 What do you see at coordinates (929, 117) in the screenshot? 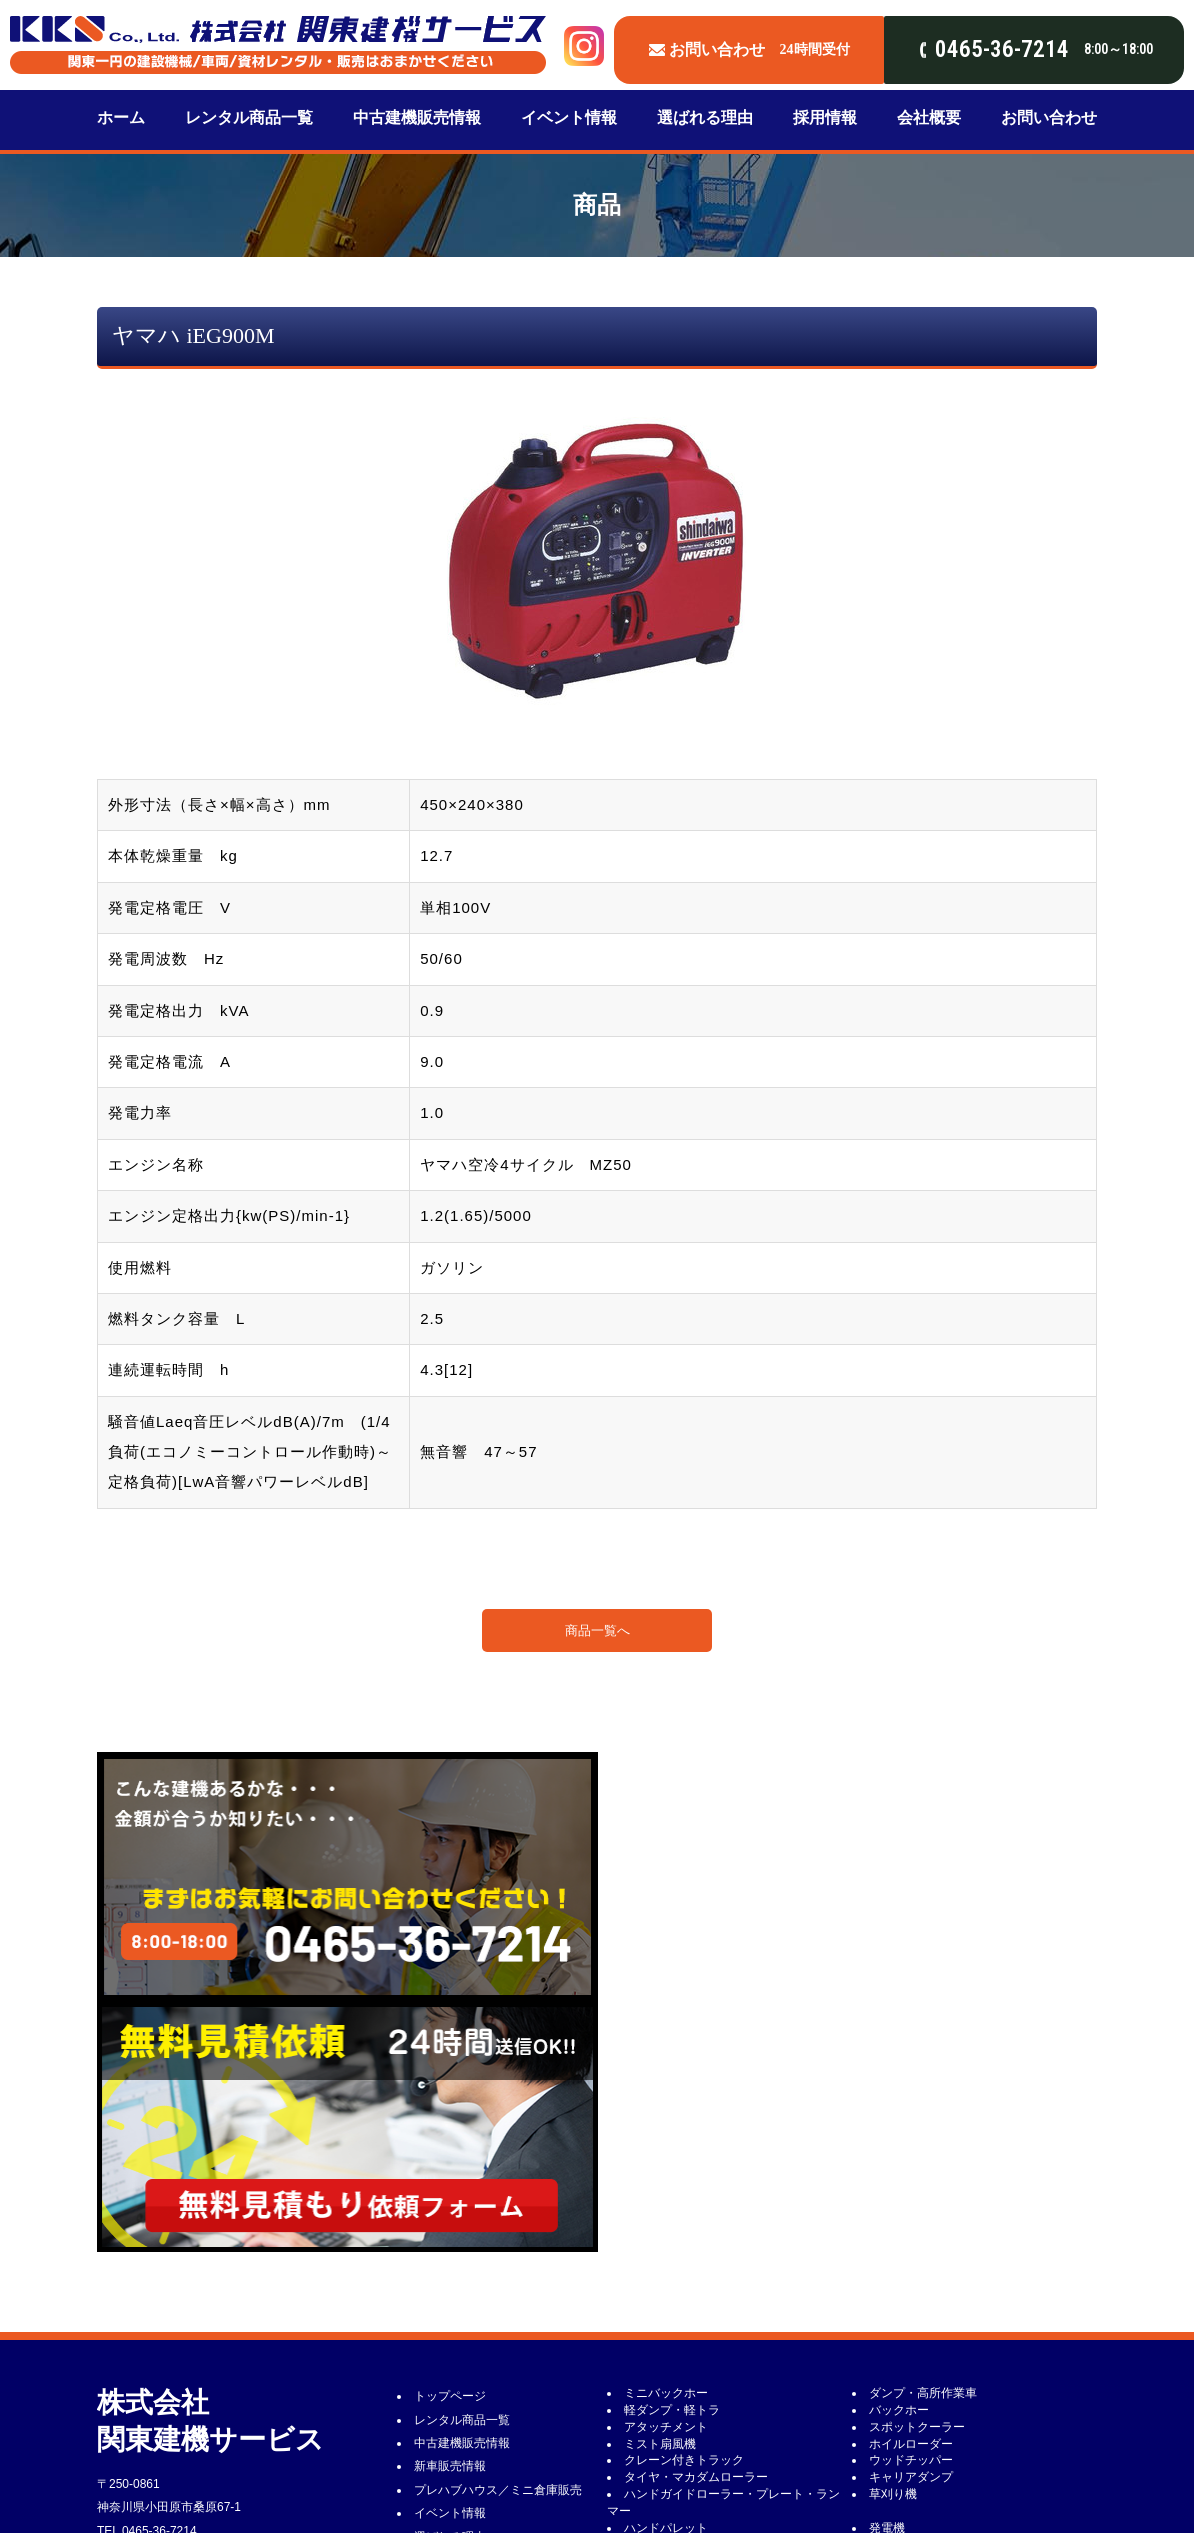
I see `会社概要` at bounding box center [929, 117].